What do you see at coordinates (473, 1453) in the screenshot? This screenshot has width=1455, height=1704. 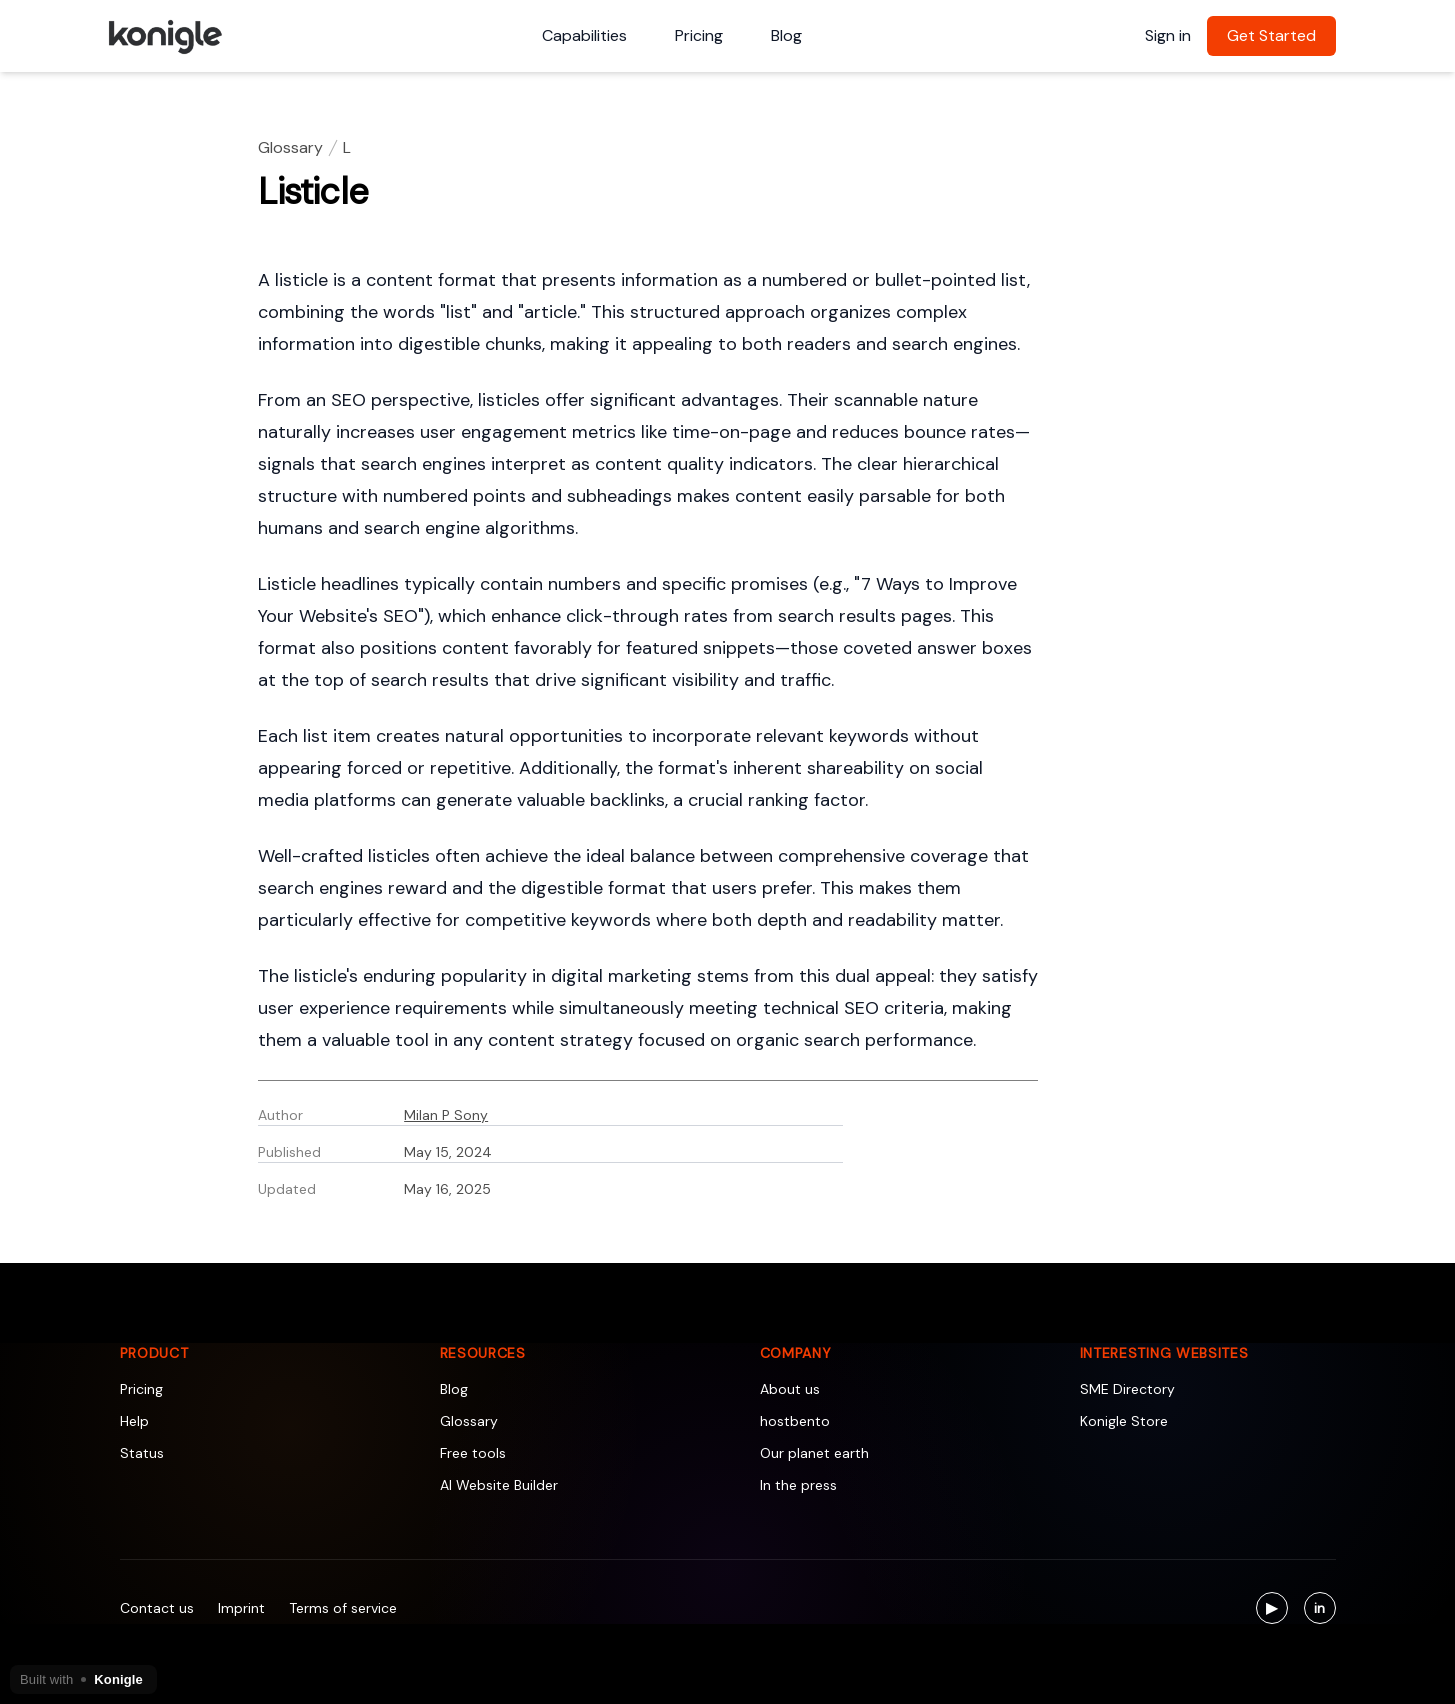 I see `Free tools` at bounding box center [473, 1453].